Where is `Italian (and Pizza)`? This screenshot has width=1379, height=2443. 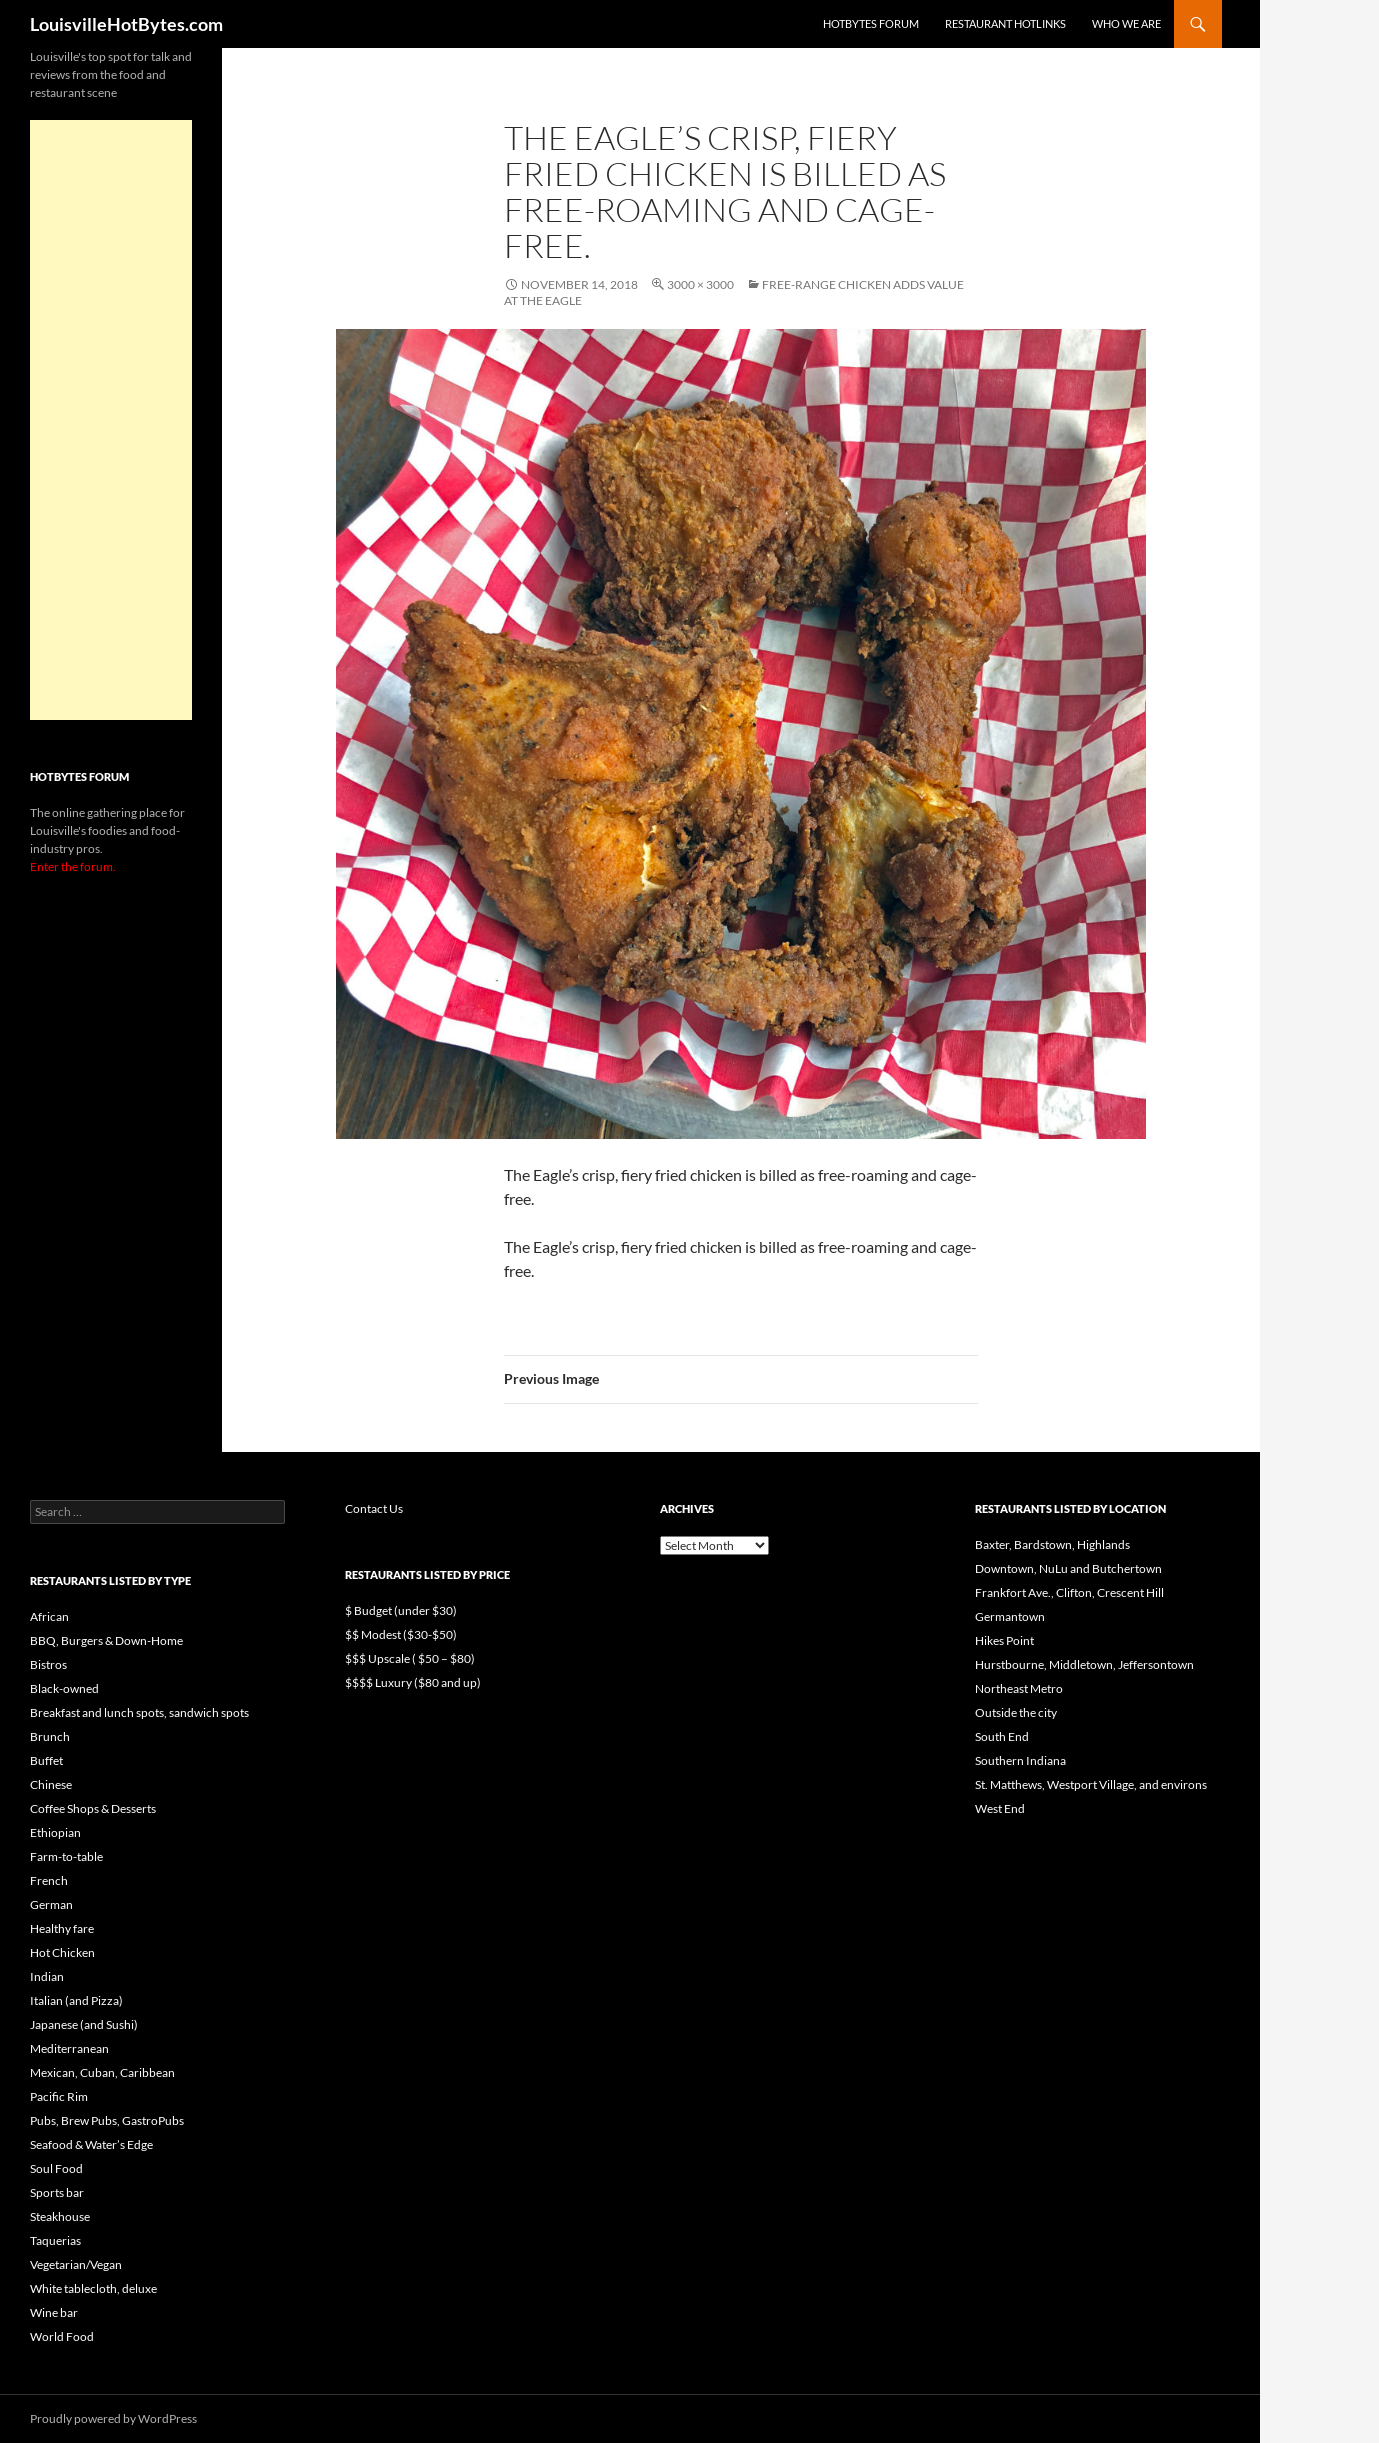
Italian (and Pizza) is located at coordinates (76, 2000).